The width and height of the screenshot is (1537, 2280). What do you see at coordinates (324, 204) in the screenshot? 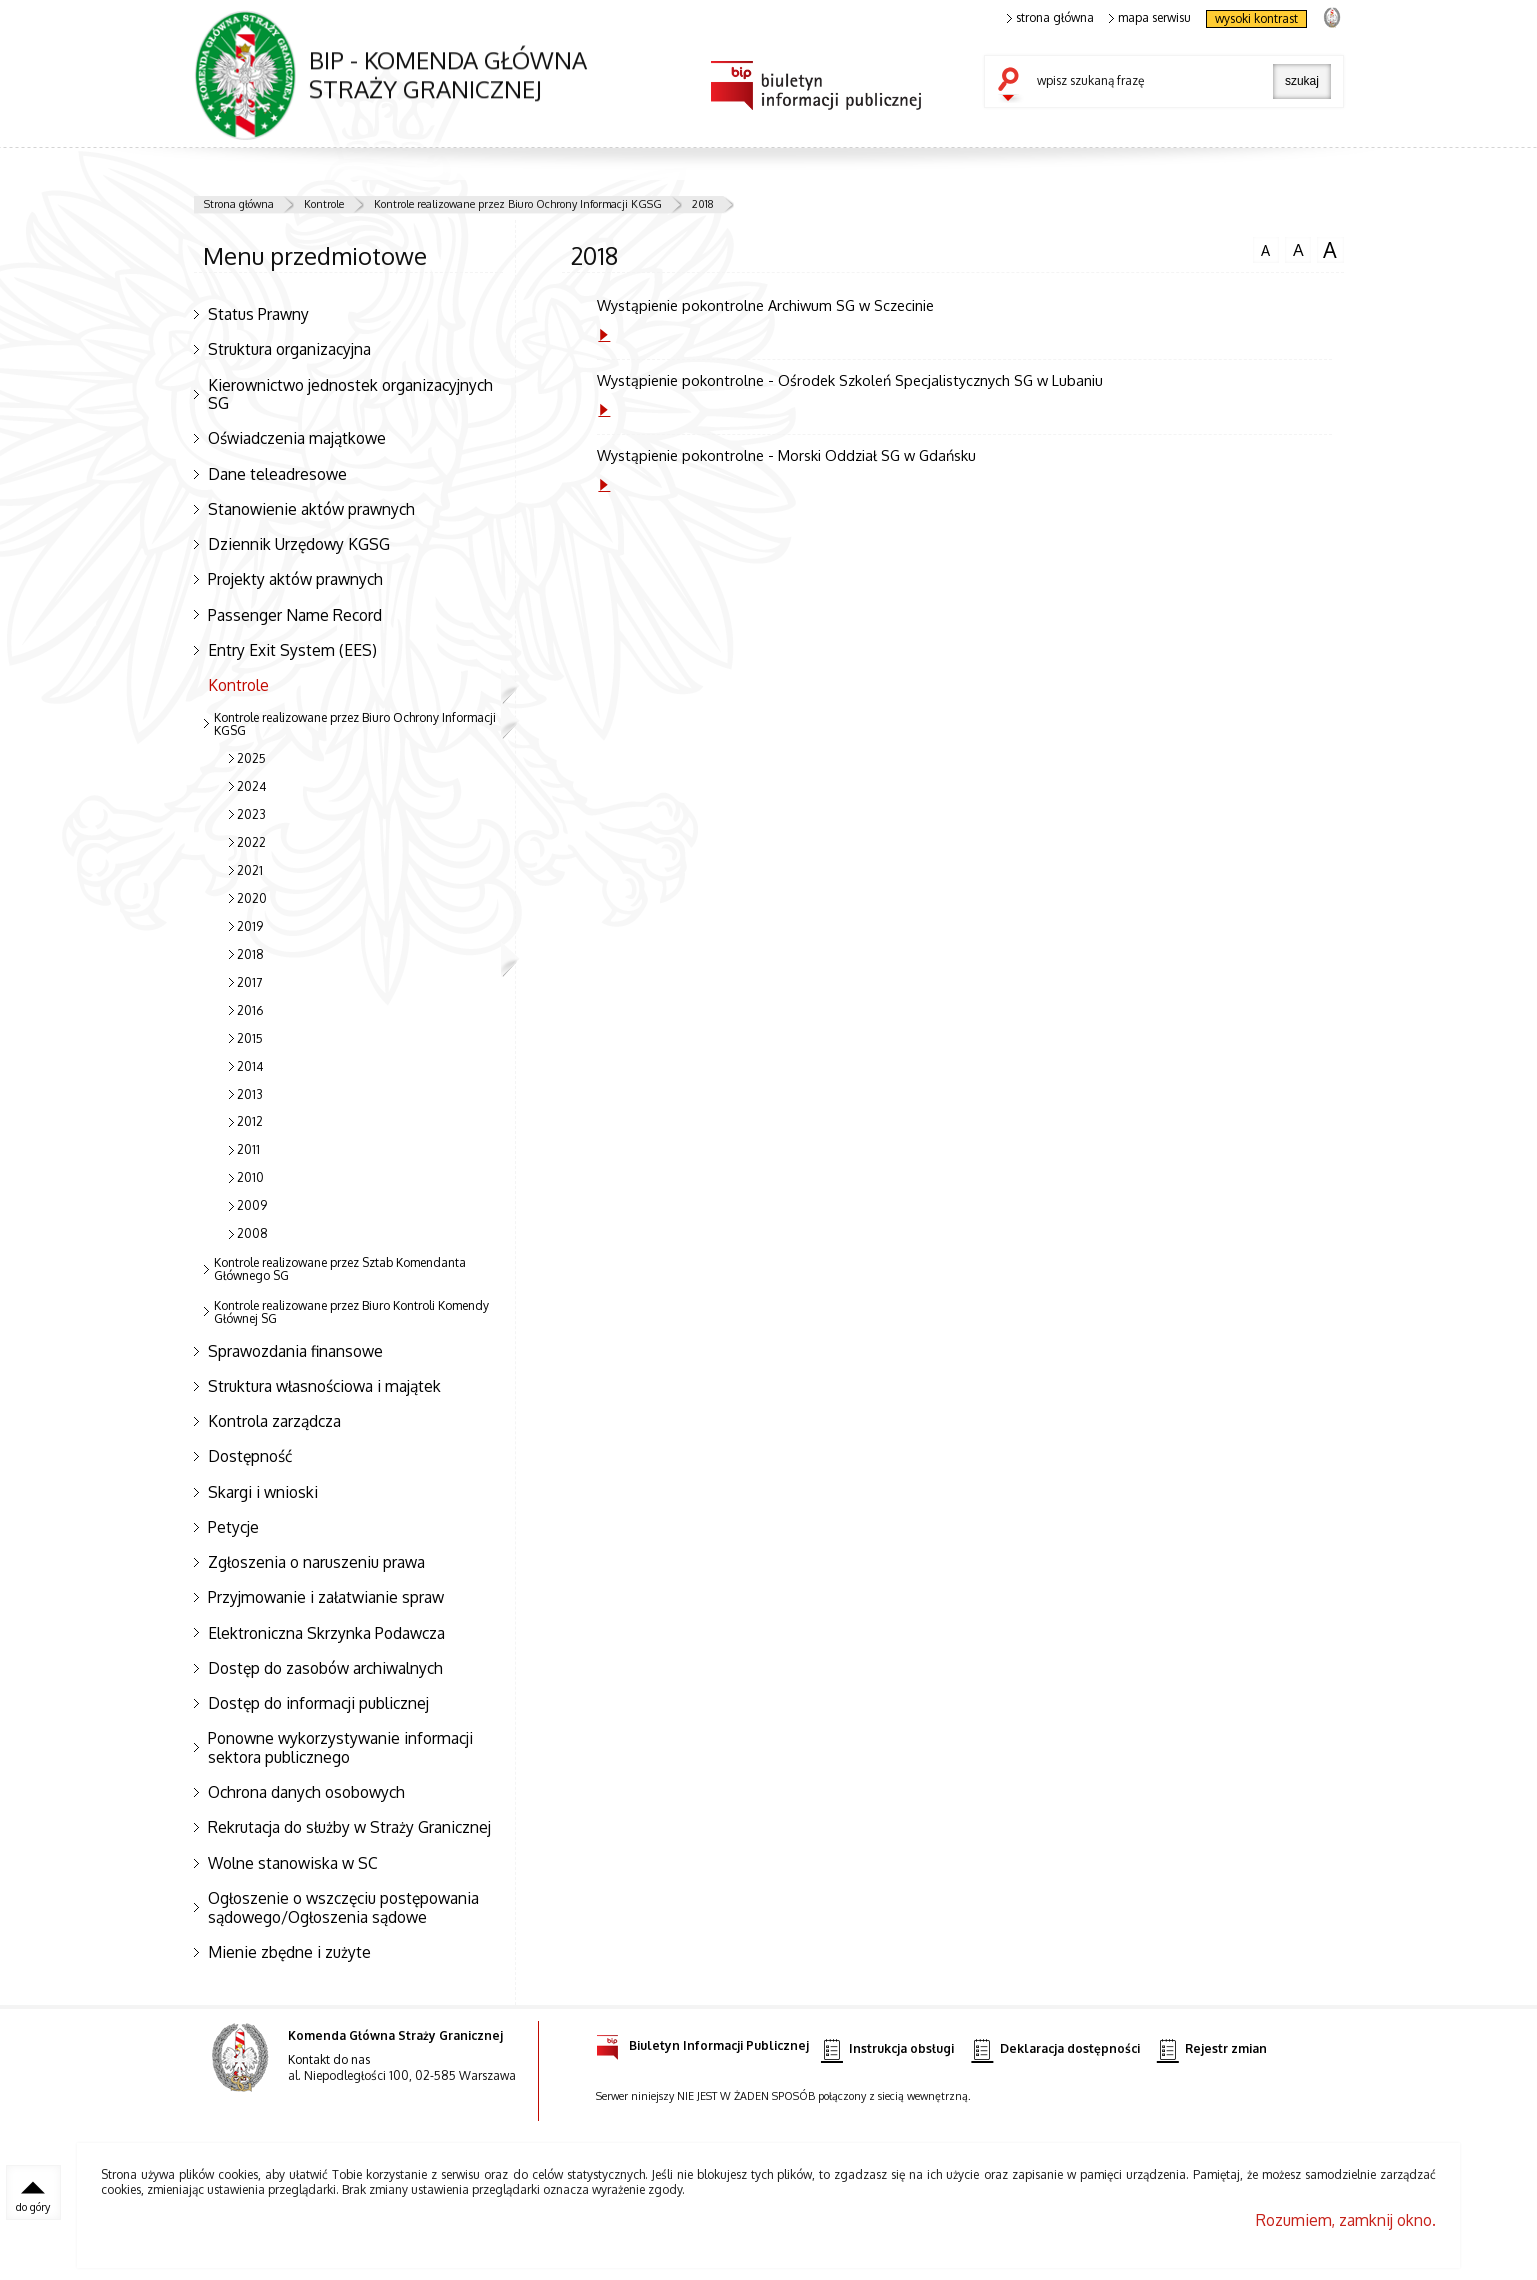
I see `Kontrole` at bounding box center [324, 204].